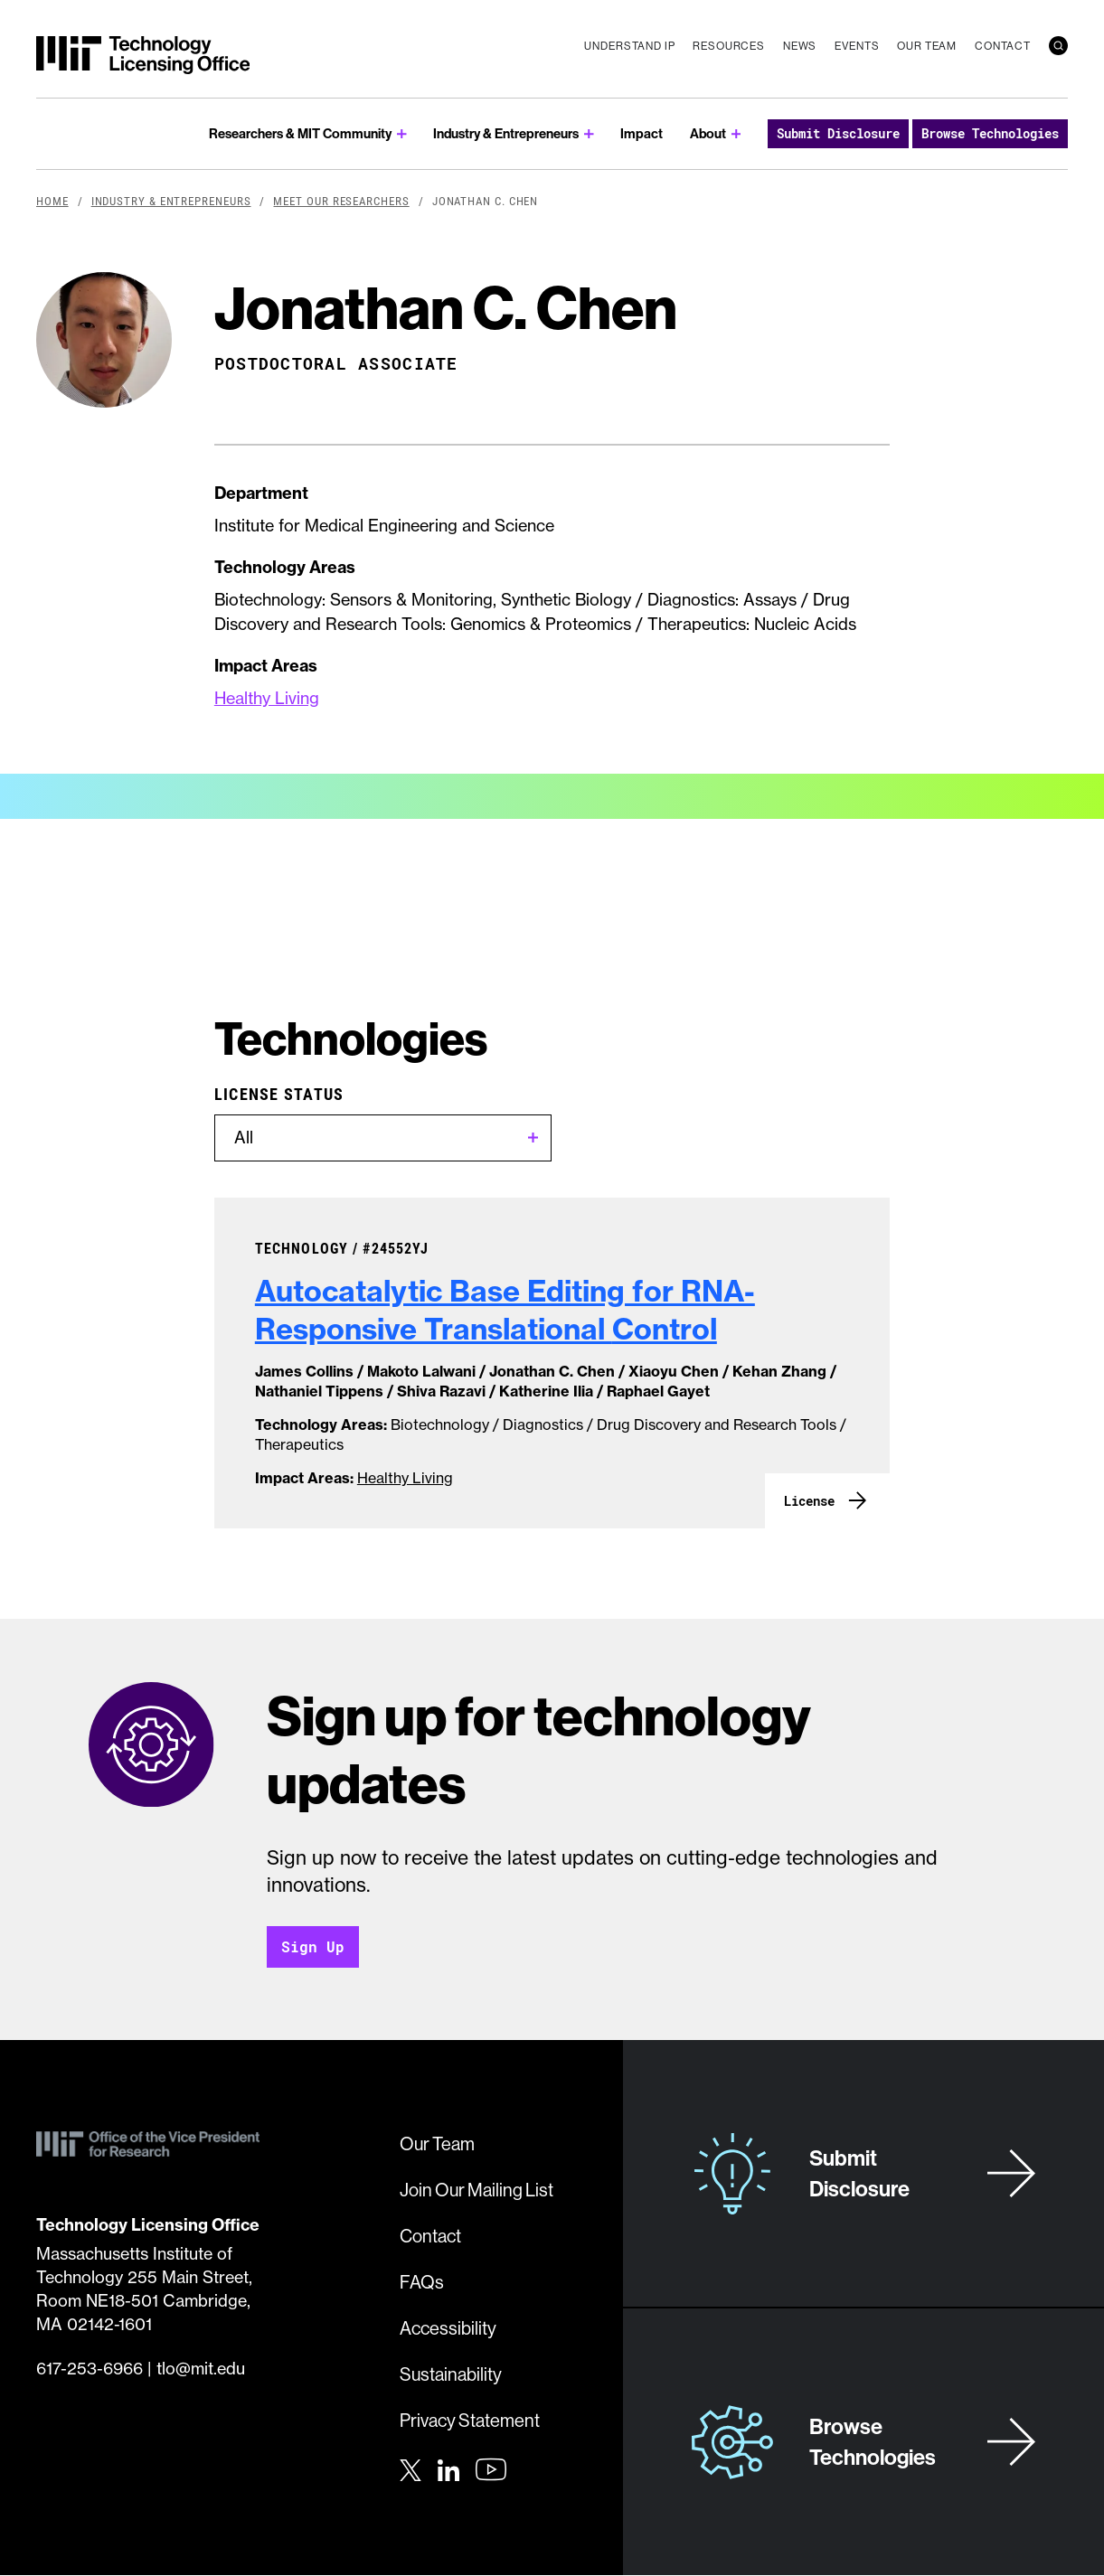  I want to click on Understand IP, so click(629, 45).